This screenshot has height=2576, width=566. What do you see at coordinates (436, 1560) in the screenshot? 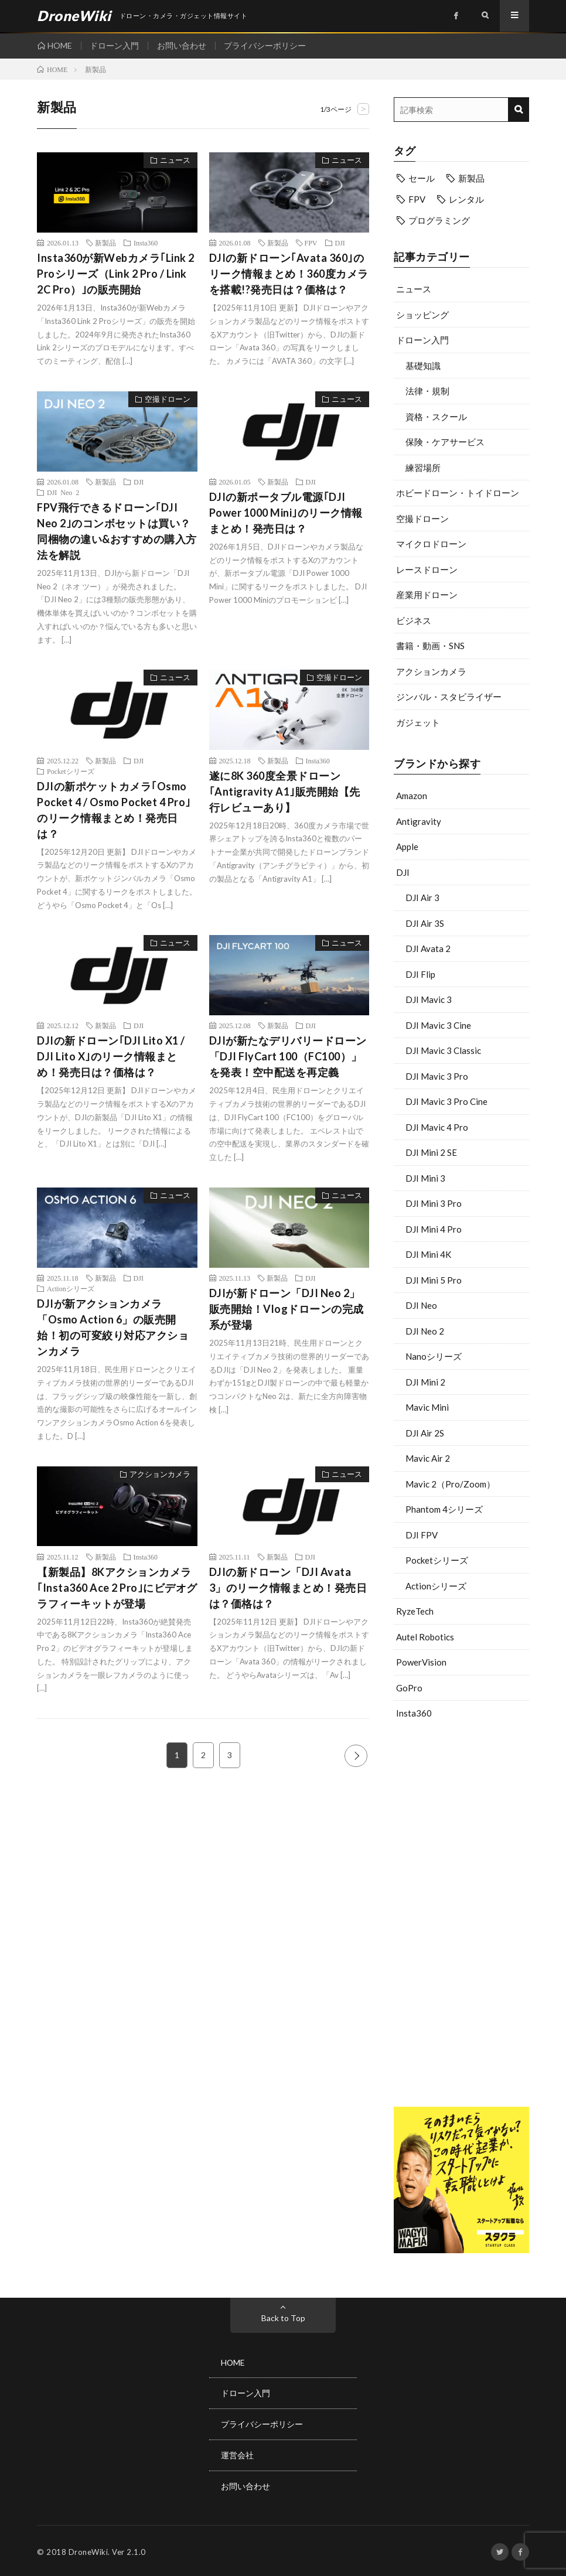
I see `Pocketシリーズ` at bounding box center [436, 1560].